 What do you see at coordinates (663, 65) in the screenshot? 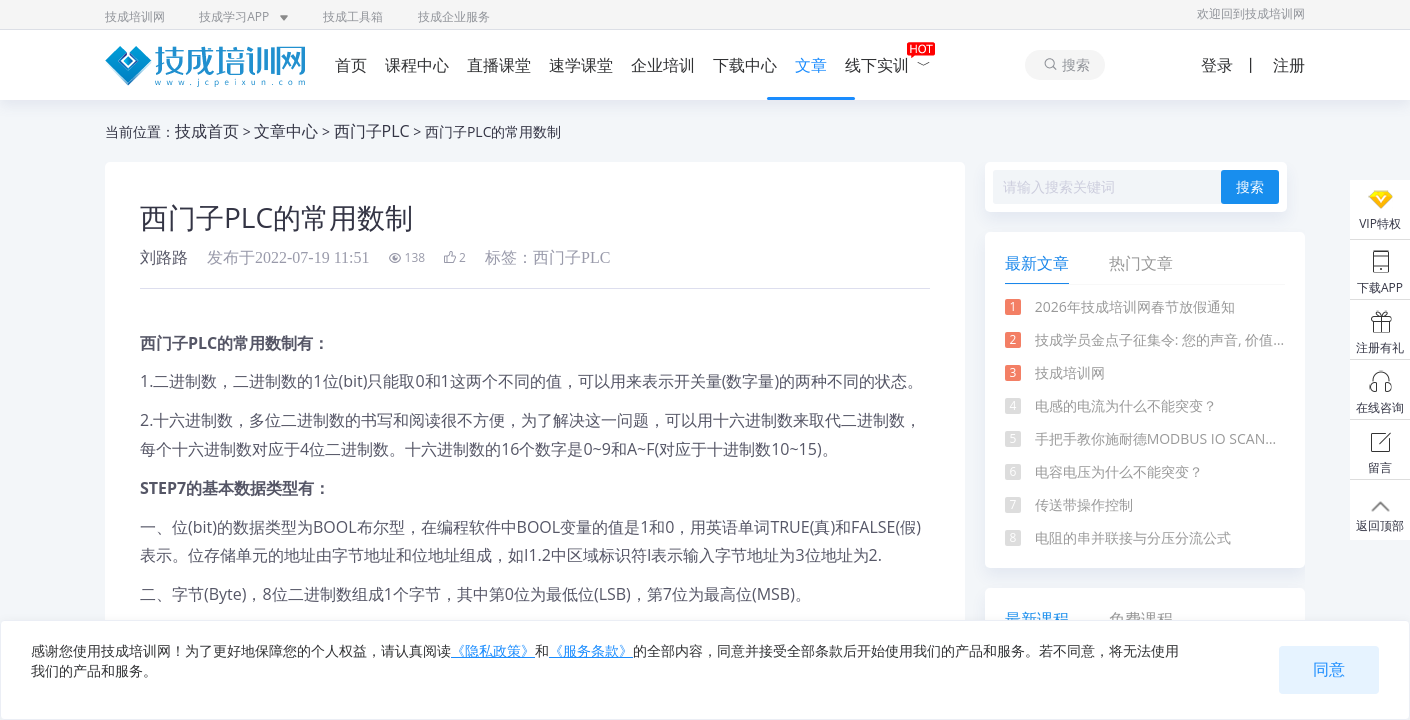
I see `企业培训` at bounding box center [663, 65].